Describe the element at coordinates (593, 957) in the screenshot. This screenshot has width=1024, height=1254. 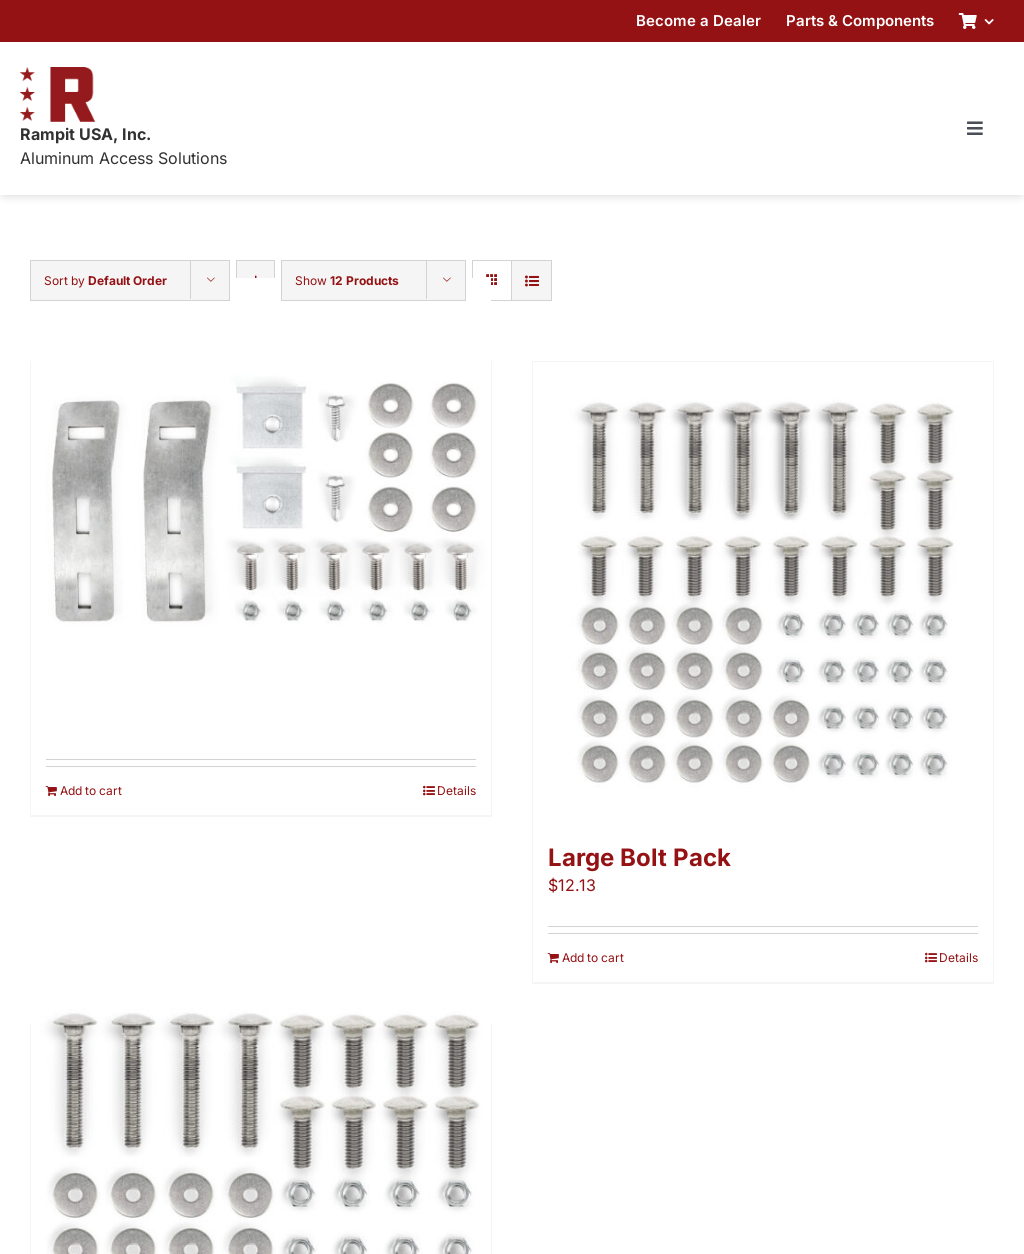
I see `Add to cart [Add to cart: “Large Bolt Pack”]` at that location.